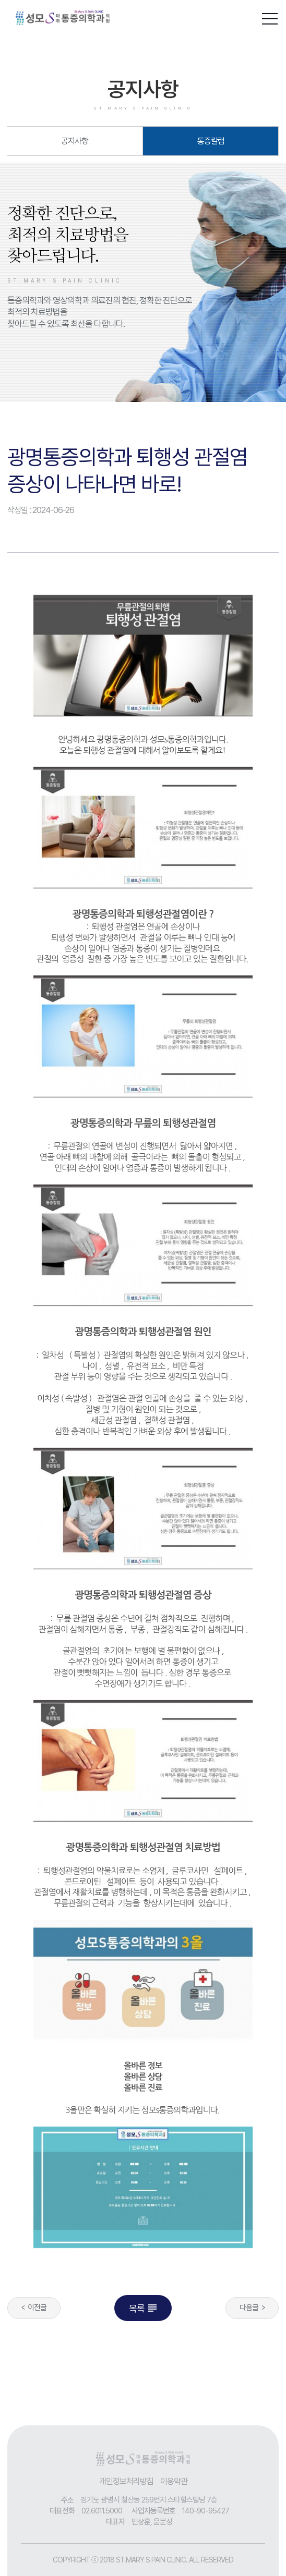  What do you see at coordinates (210, 141) in the screenshot?
I see `통증칼럼` at bounding box center [210, 141].